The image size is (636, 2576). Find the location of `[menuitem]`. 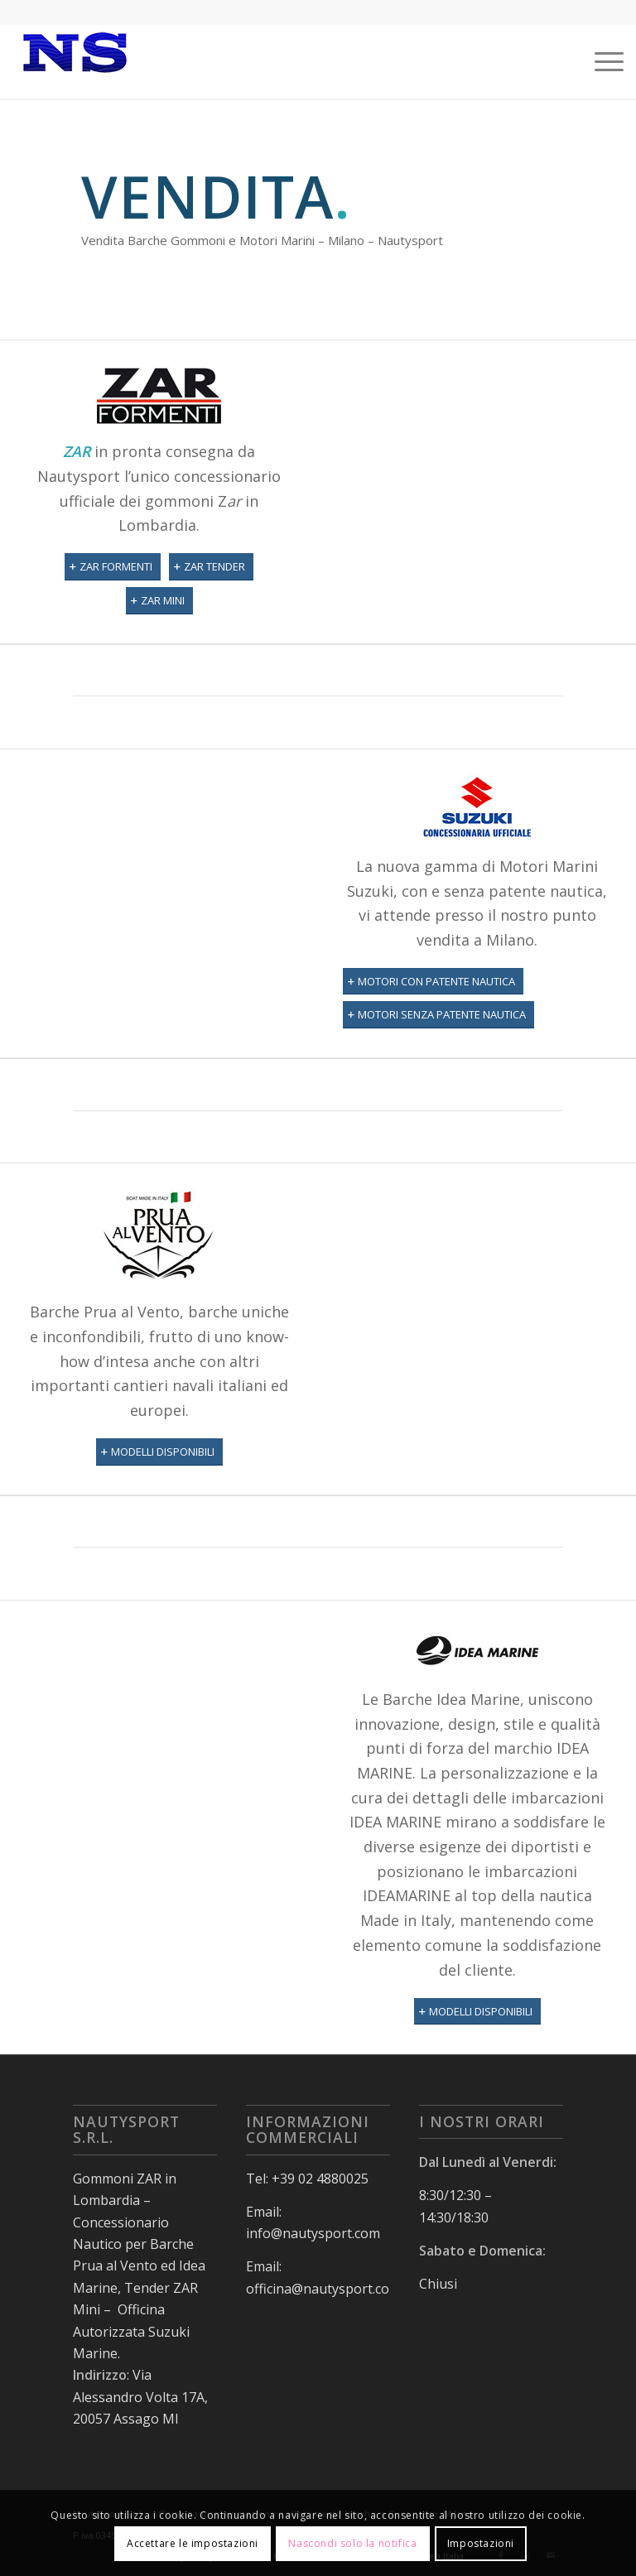

[menuitem] is located at coordinates (601, 61).